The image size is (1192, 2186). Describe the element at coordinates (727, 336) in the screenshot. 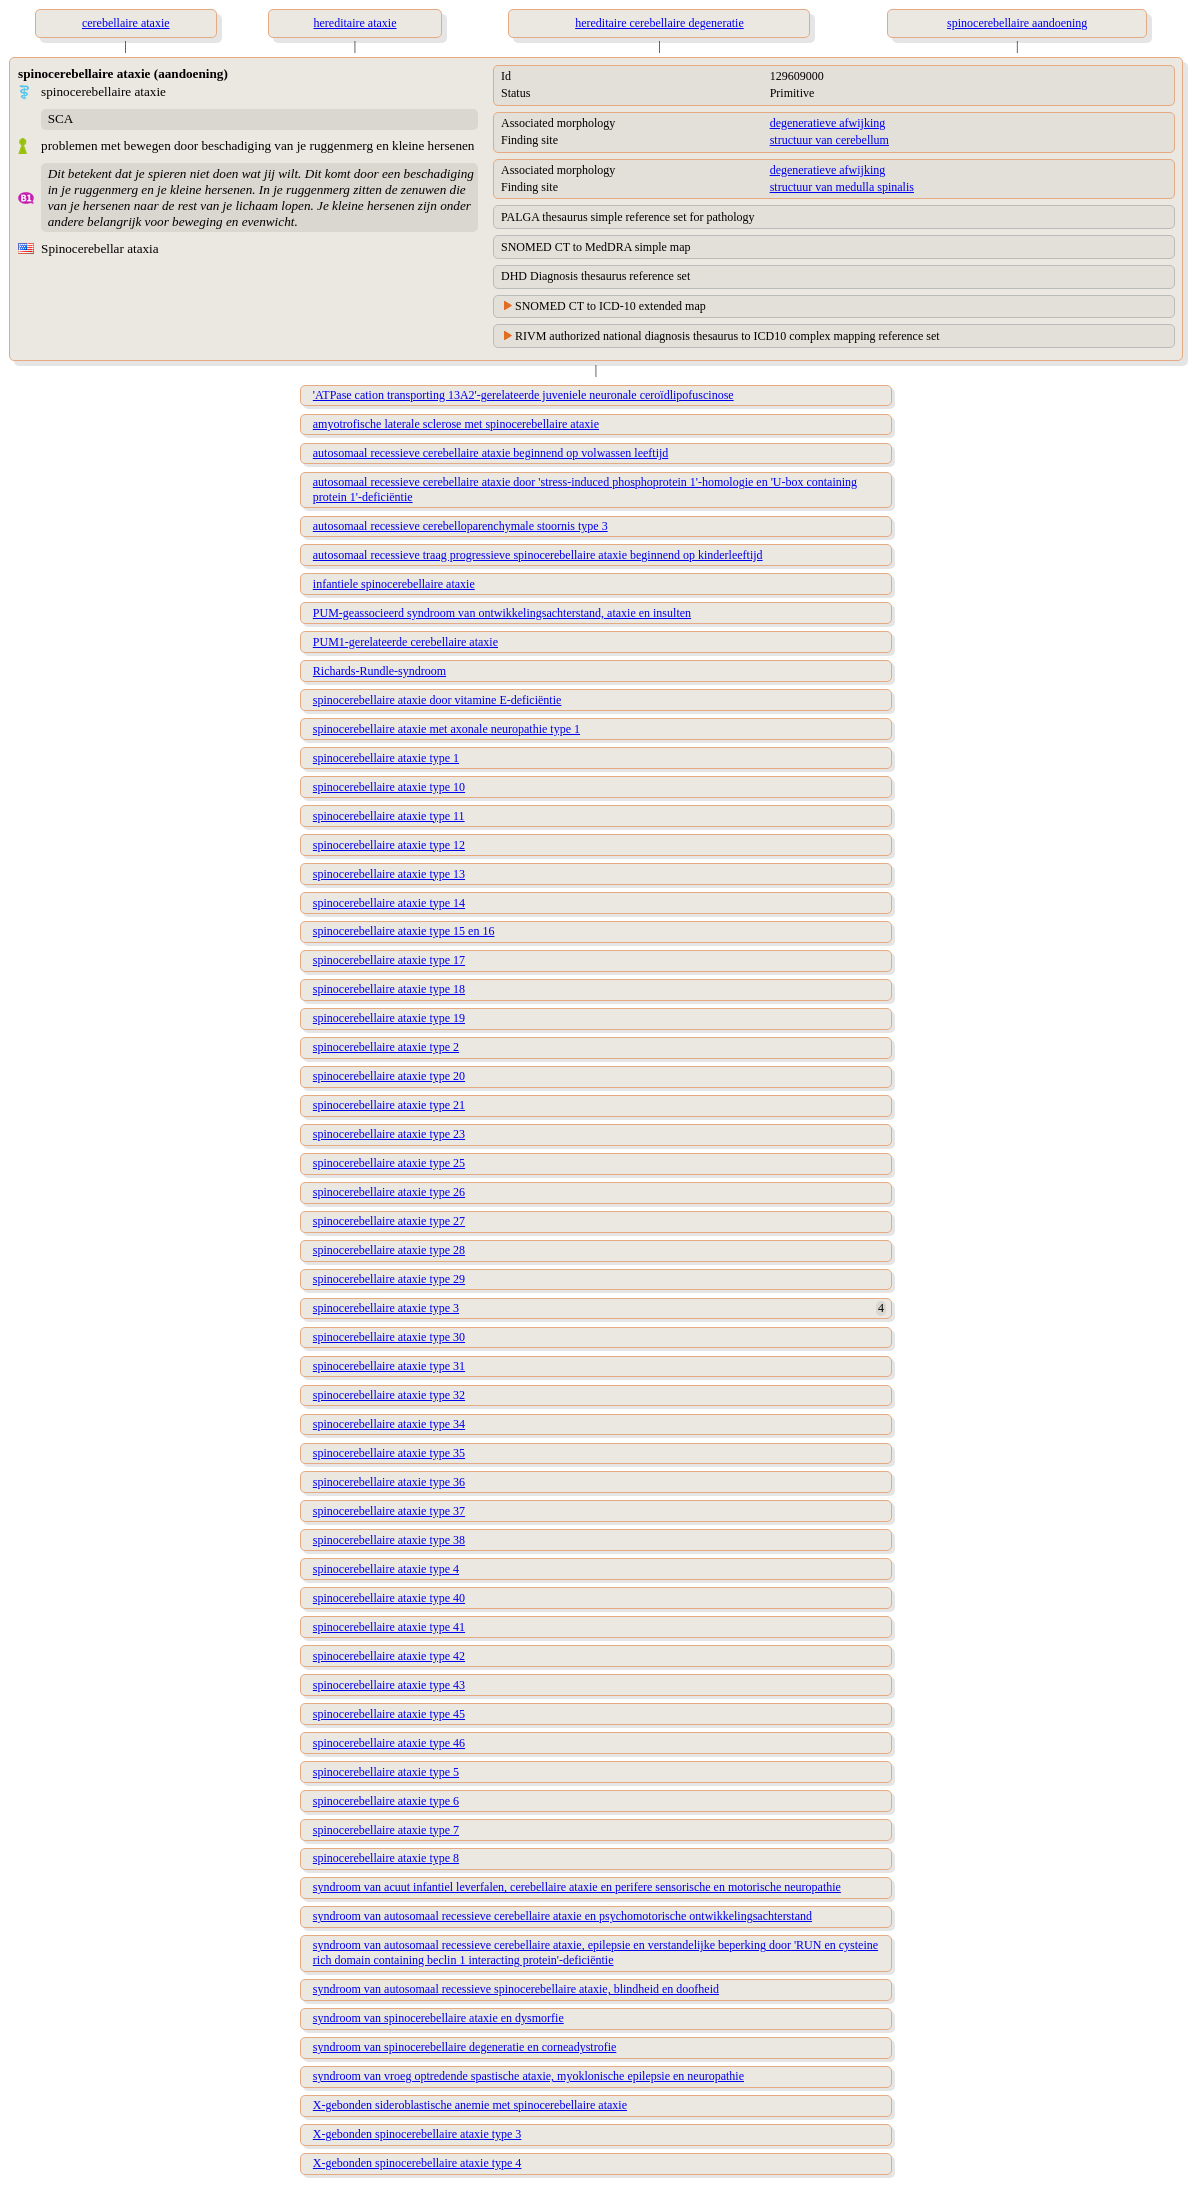

I see `RIVM authorized national diagnosis thesaurus to ICD10 complex mapping reference set` at that location.